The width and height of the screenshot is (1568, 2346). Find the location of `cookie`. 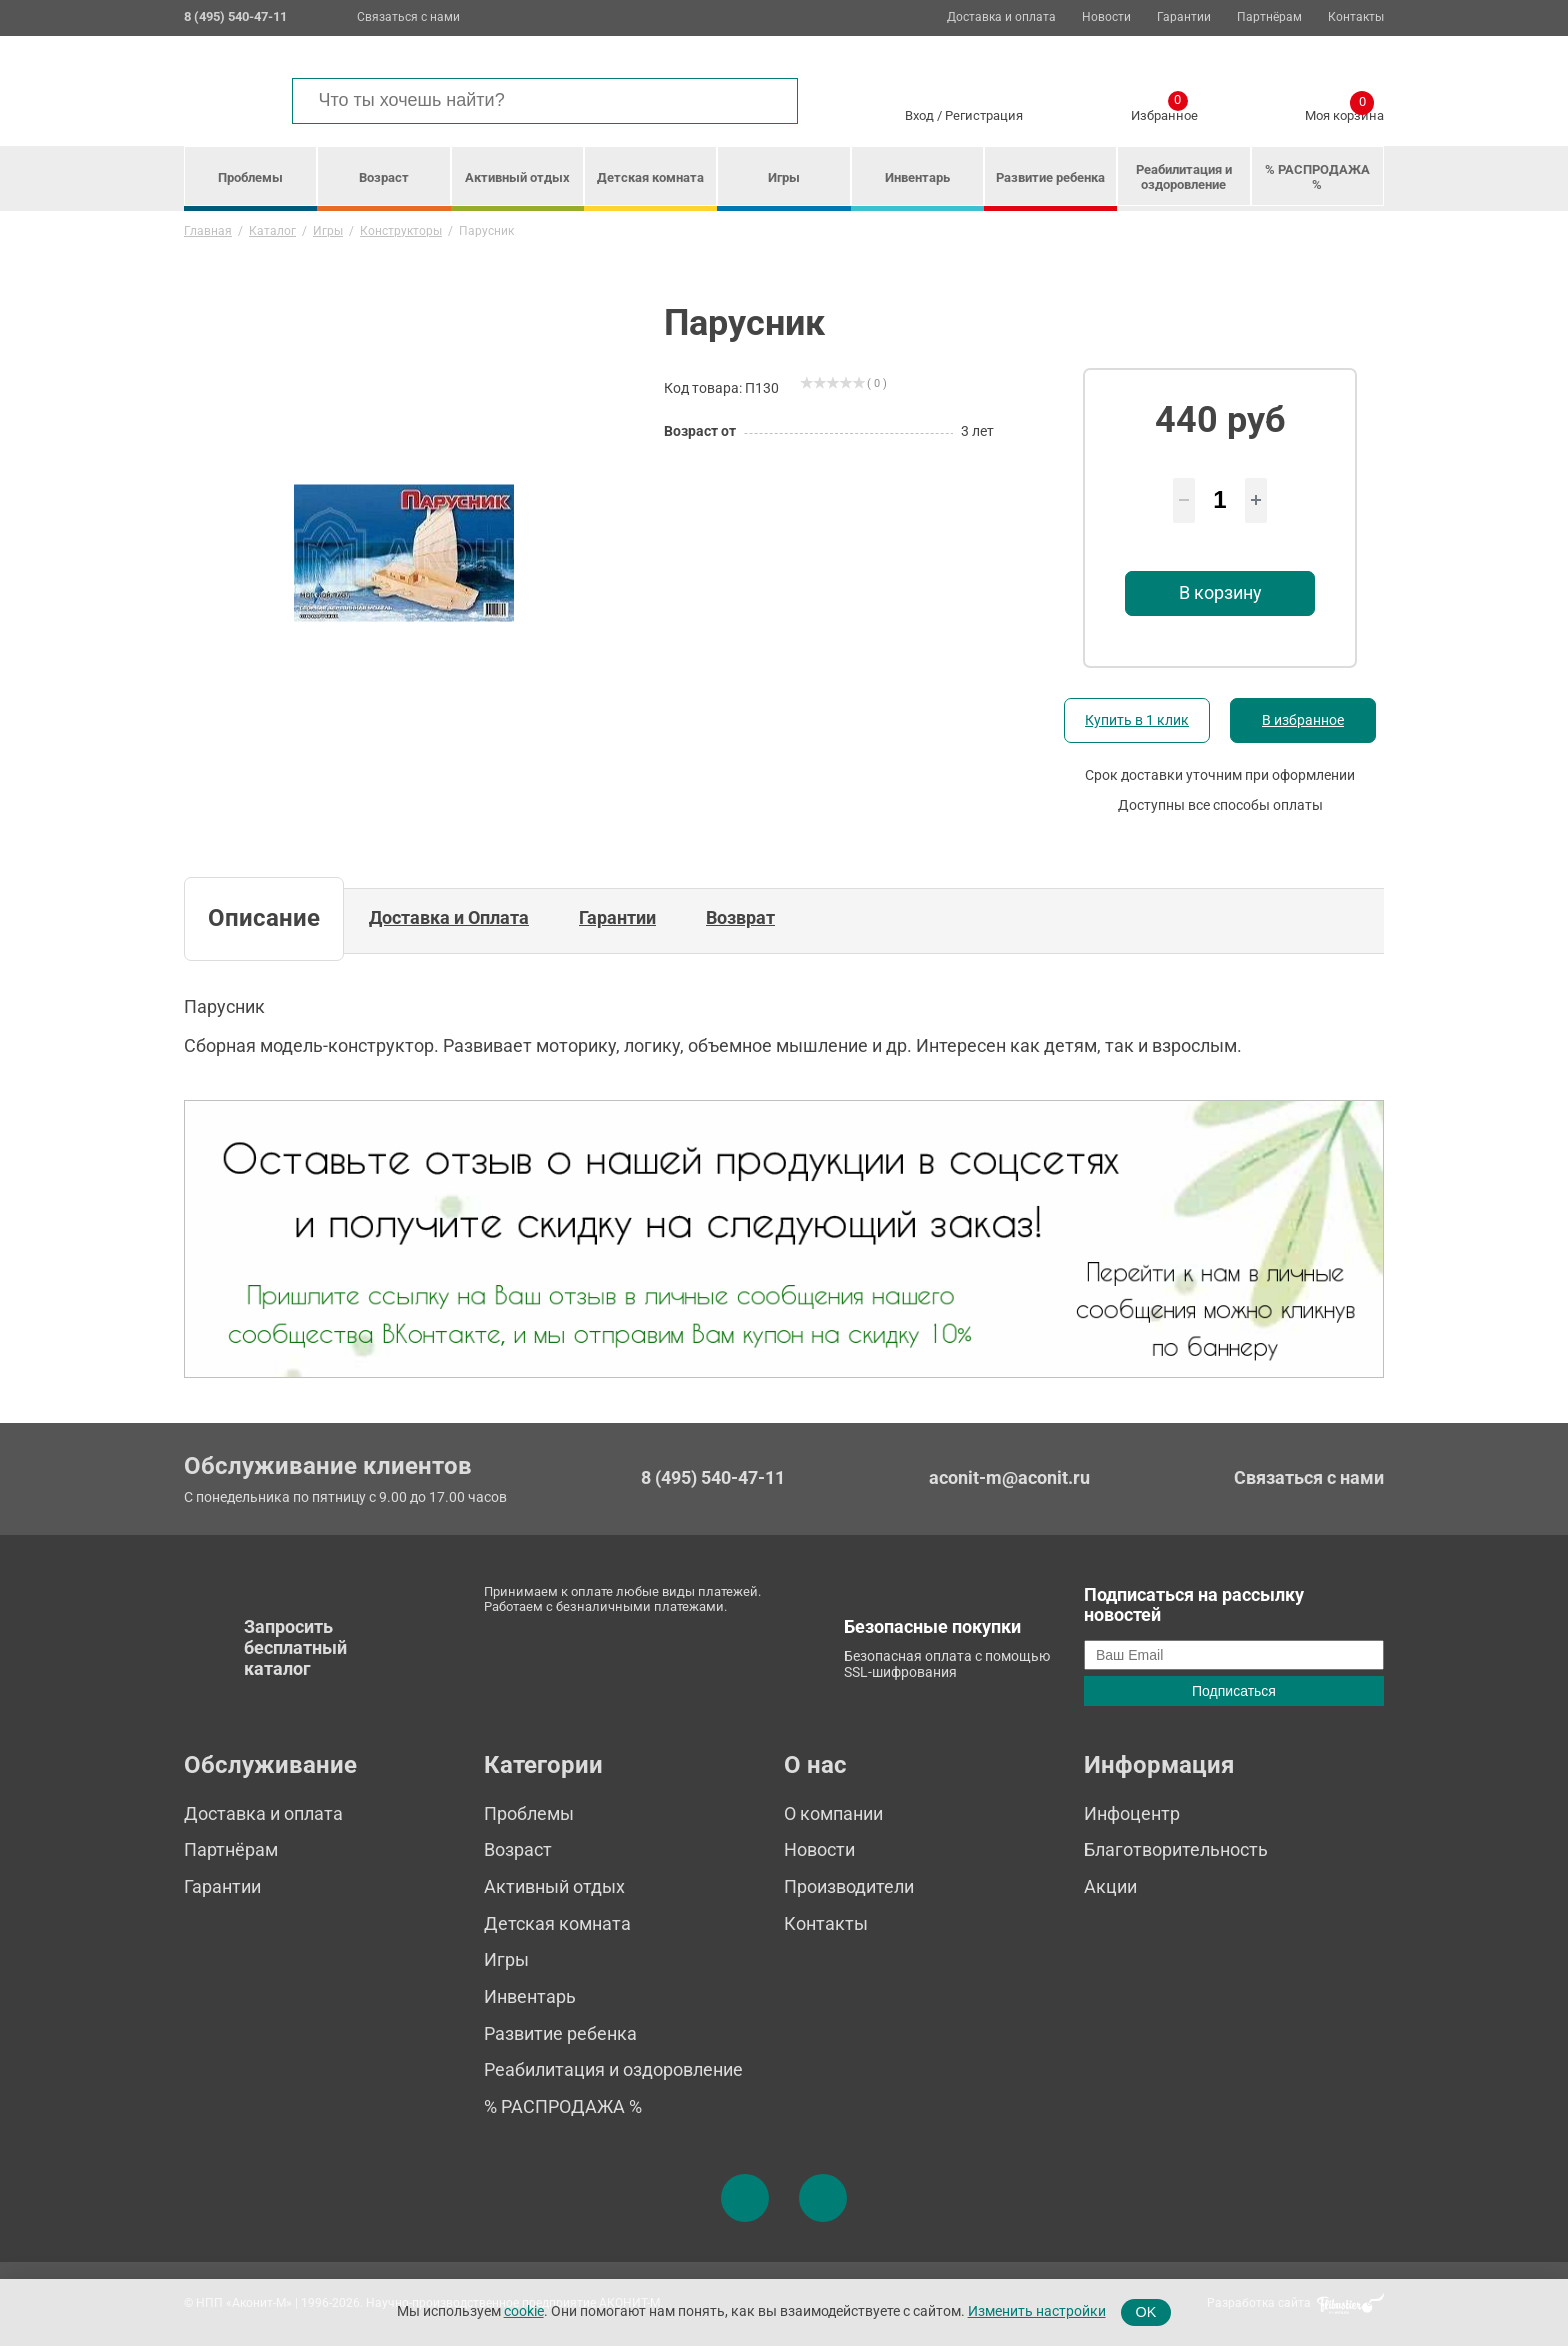

cookie is located at coordinates (524, 2311).